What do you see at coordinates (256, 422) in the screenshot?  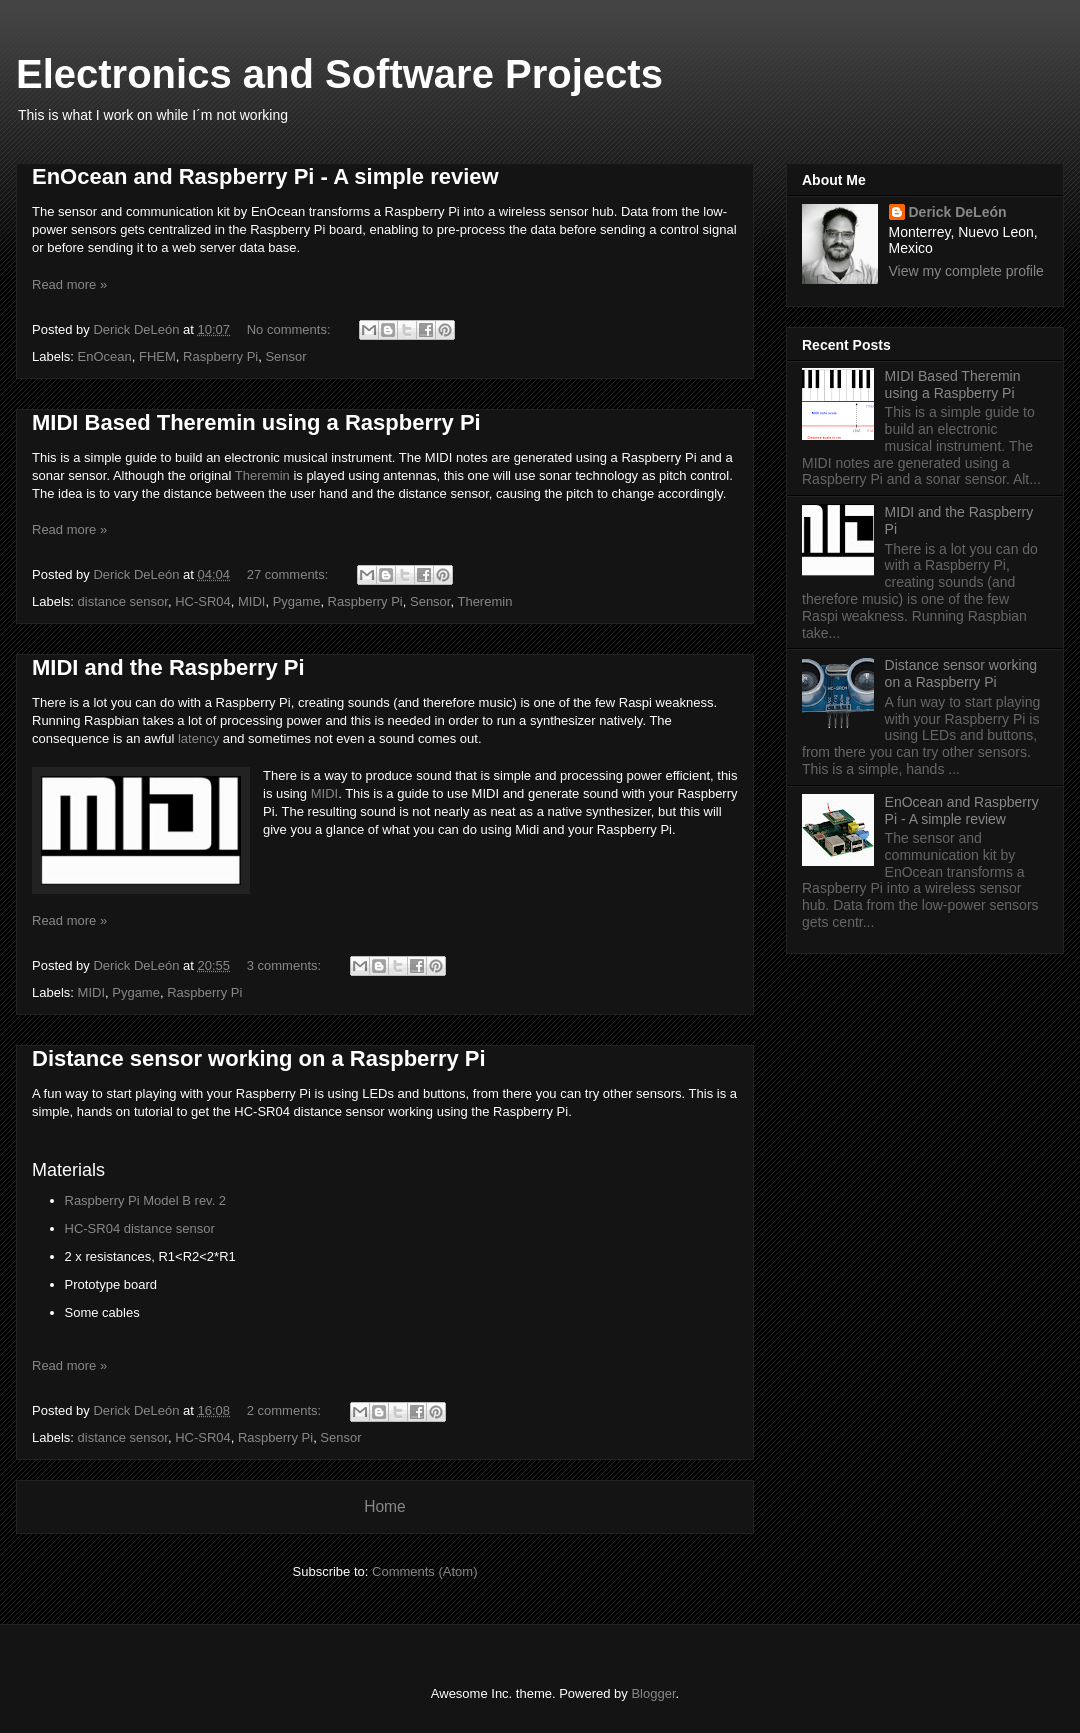 I see `MIDI Based Theremin using a Raspberry Pi` at bounding box center [256, 422].